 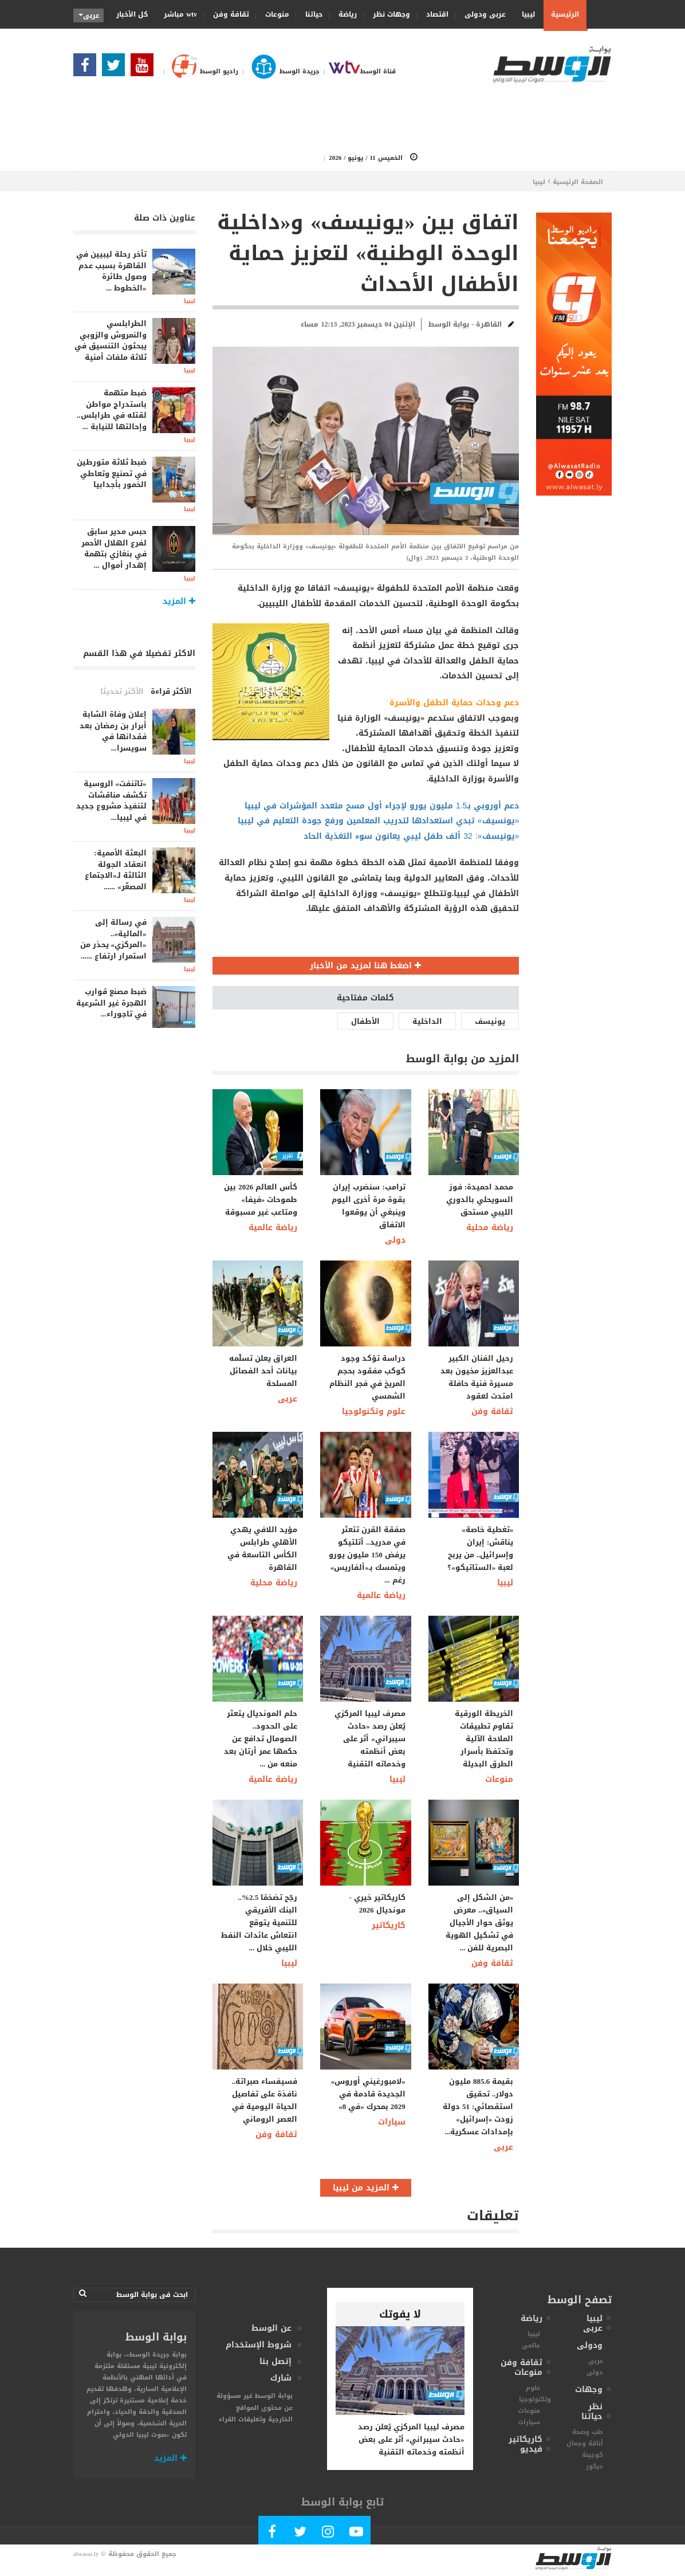 I want to click on الأكثر قراءة, so click(x=171, y=691).